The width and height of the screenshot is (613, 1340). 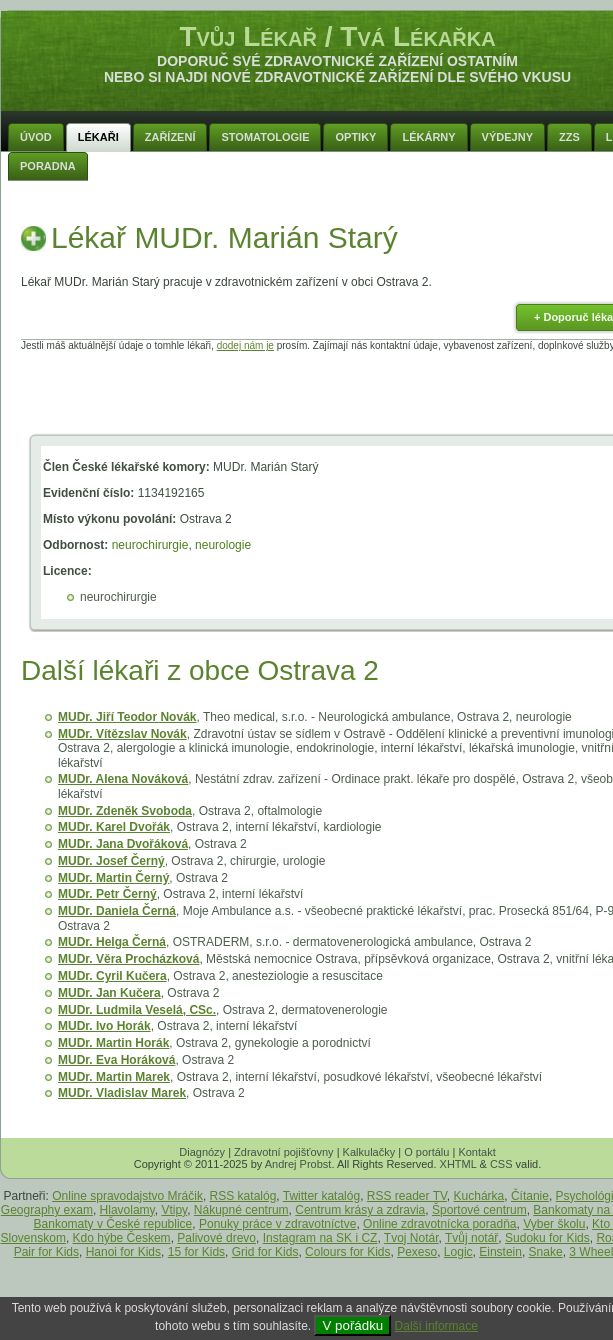 What do you see at coordinates (112, 976) in the screenshot?
I see `MUDr. Cyril Kučera` at bounding box center [112, 976].